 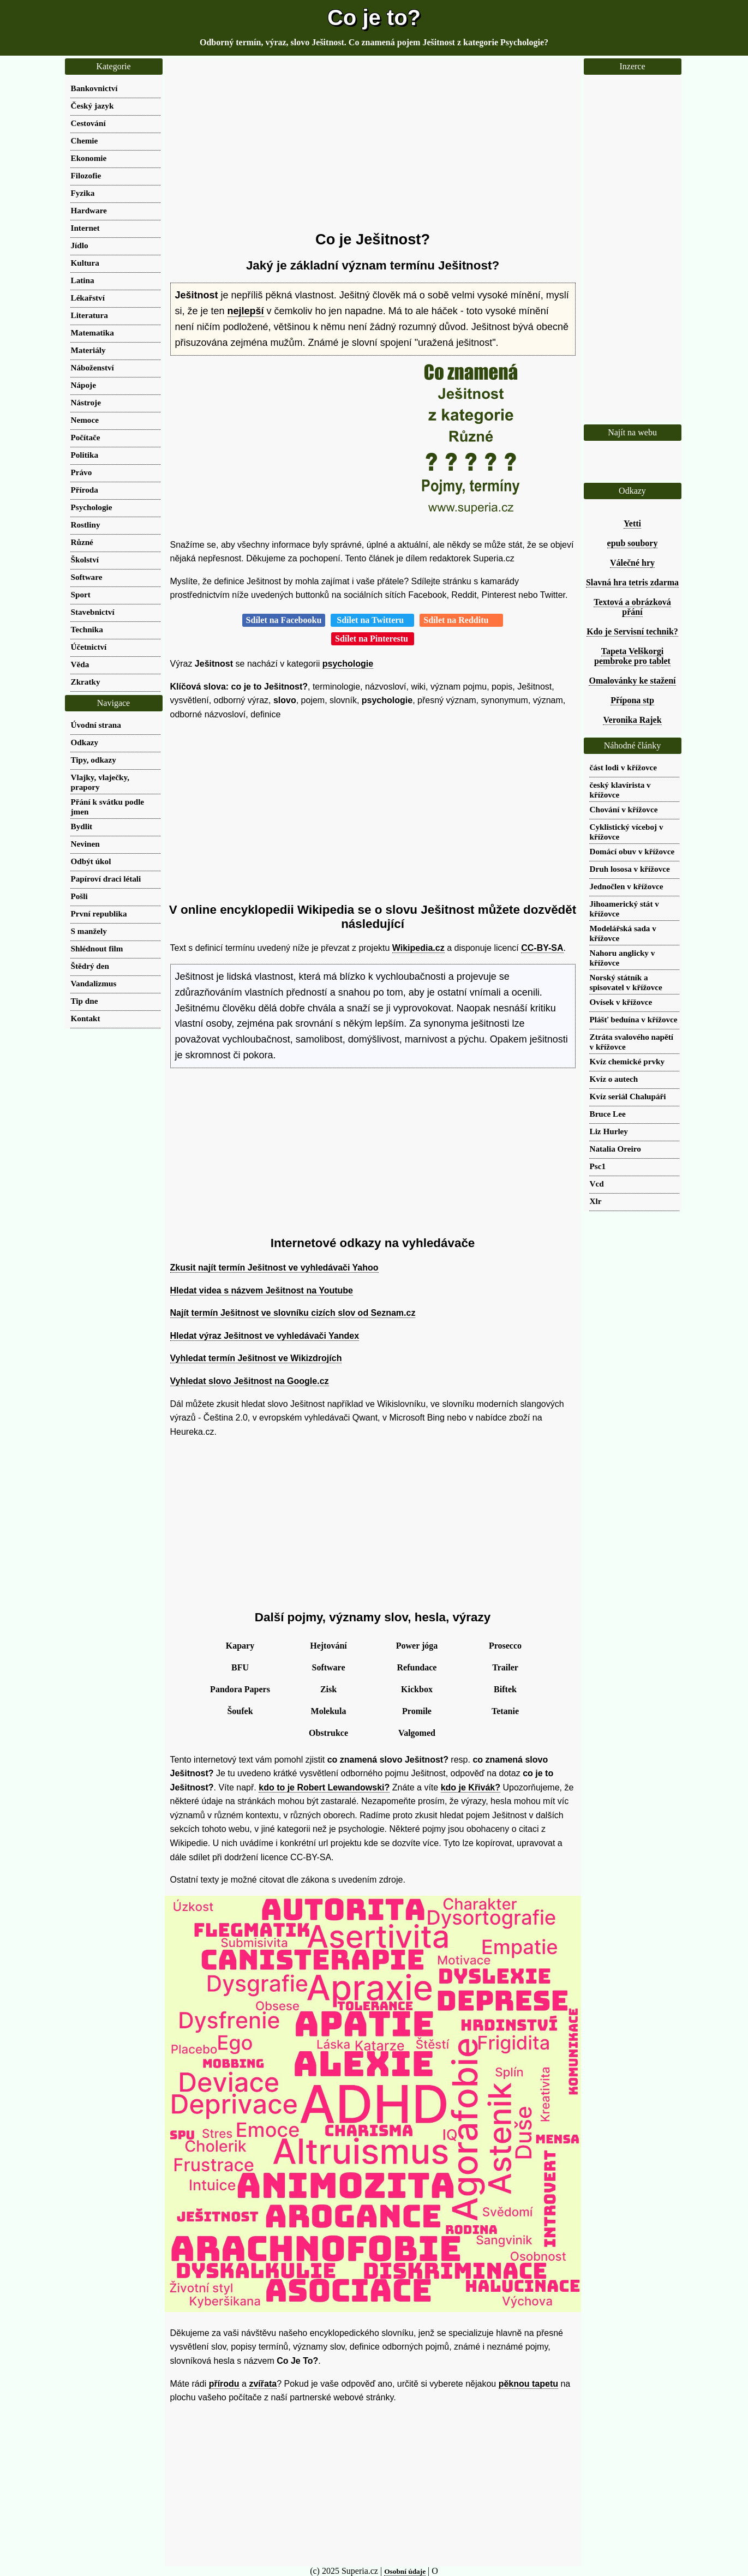 What do you see at coordinates (470, 1787) in the screenshot?
I see `kdo je Křivák?` at bounding box center [470, 1787].